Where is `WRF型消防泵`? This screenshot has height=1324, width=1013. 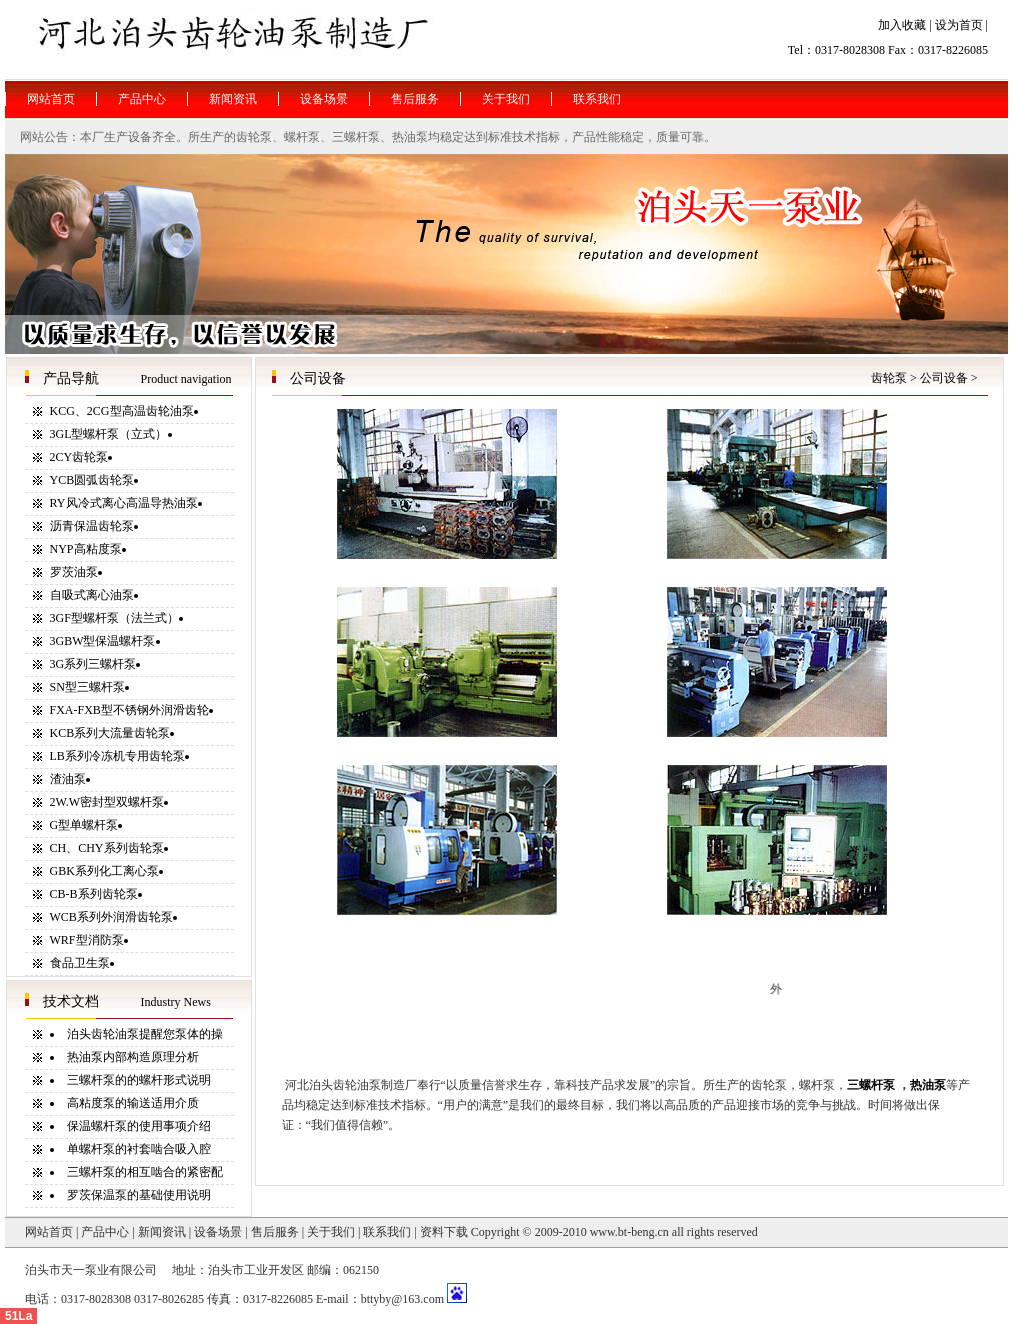
WRF型消防泵 is located at coordinates (87, 940).